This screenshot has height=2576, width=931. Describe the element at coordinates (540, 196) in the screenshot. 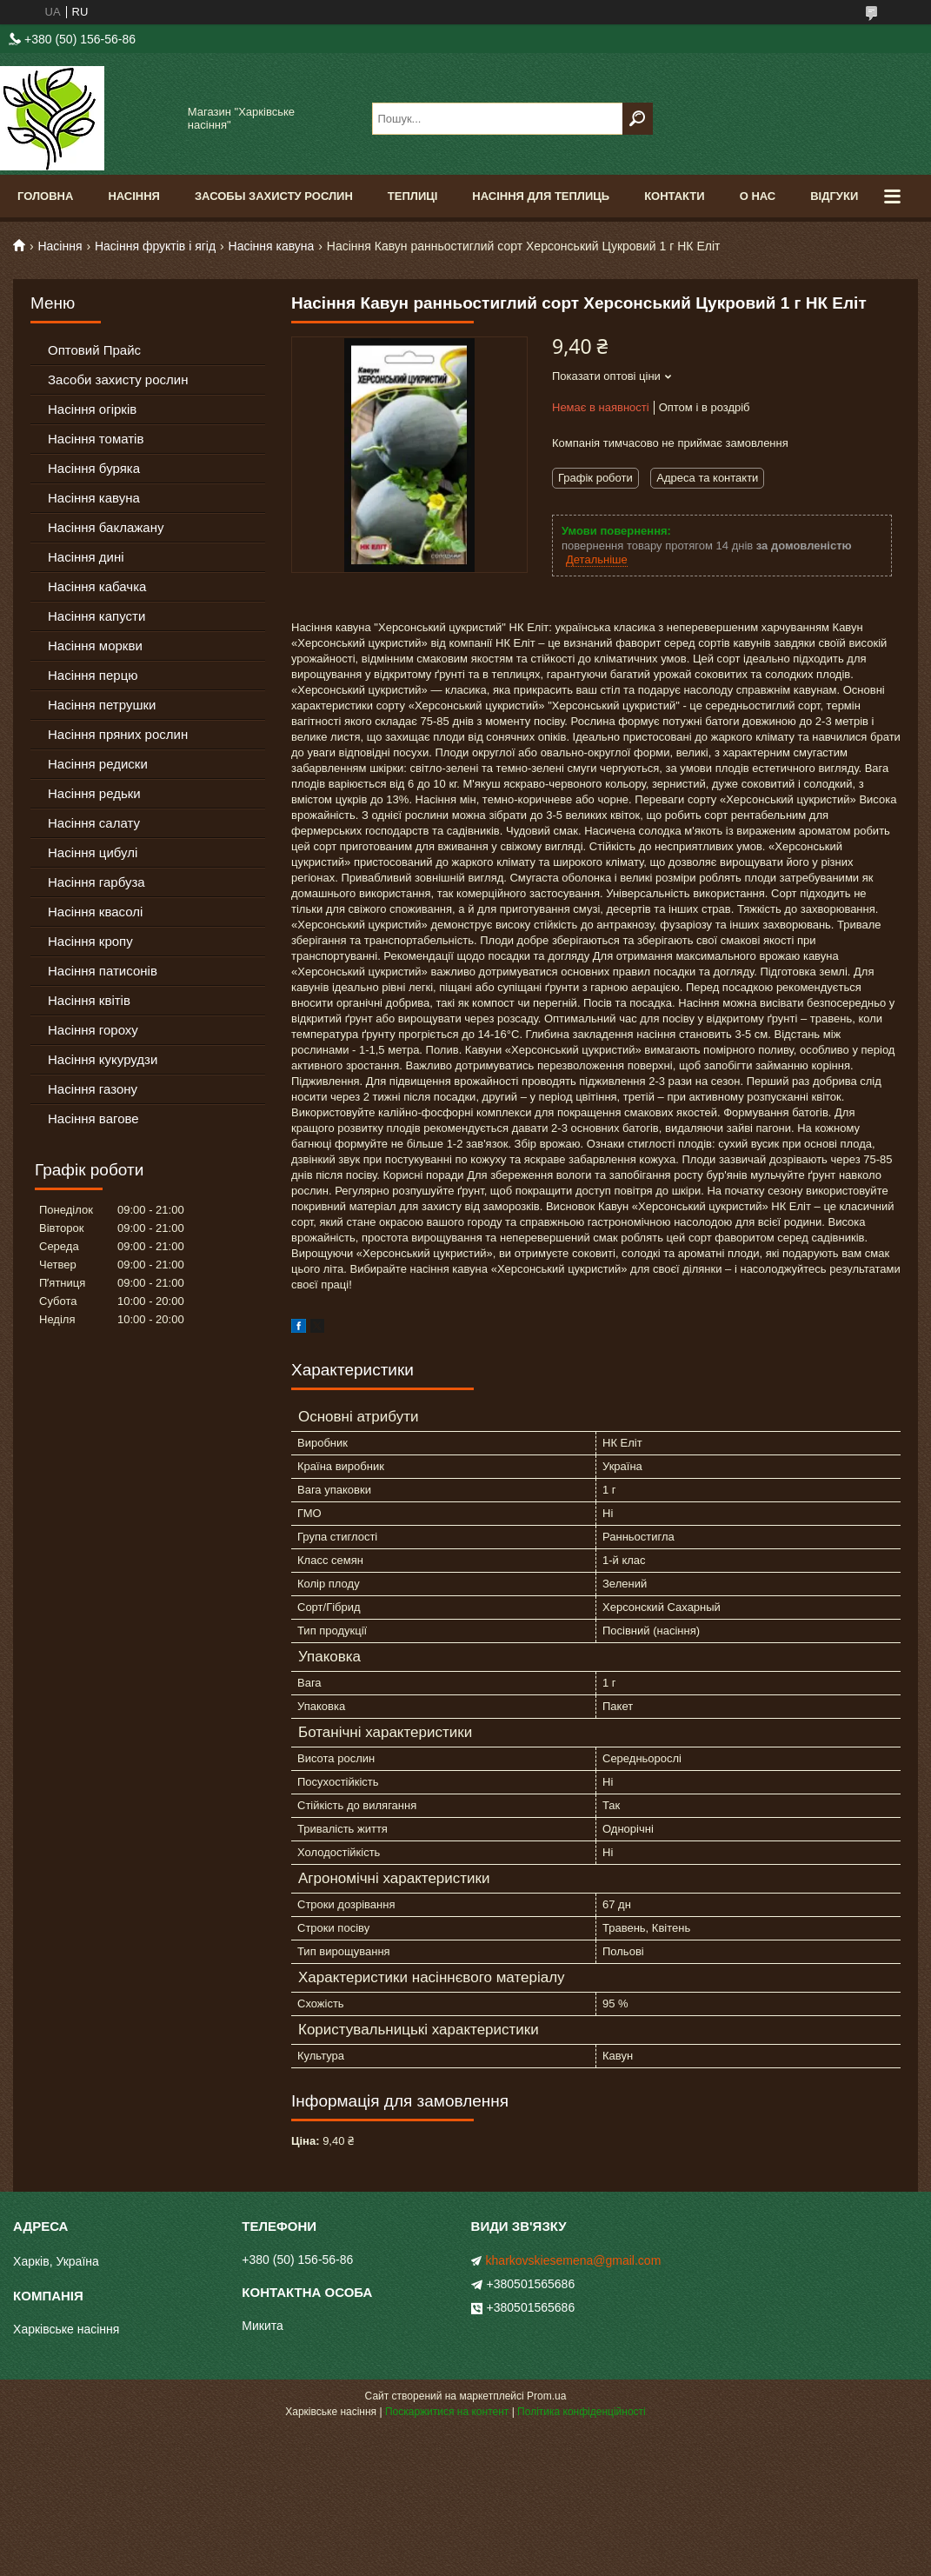

I see `Насіння для теплиць` at that location.